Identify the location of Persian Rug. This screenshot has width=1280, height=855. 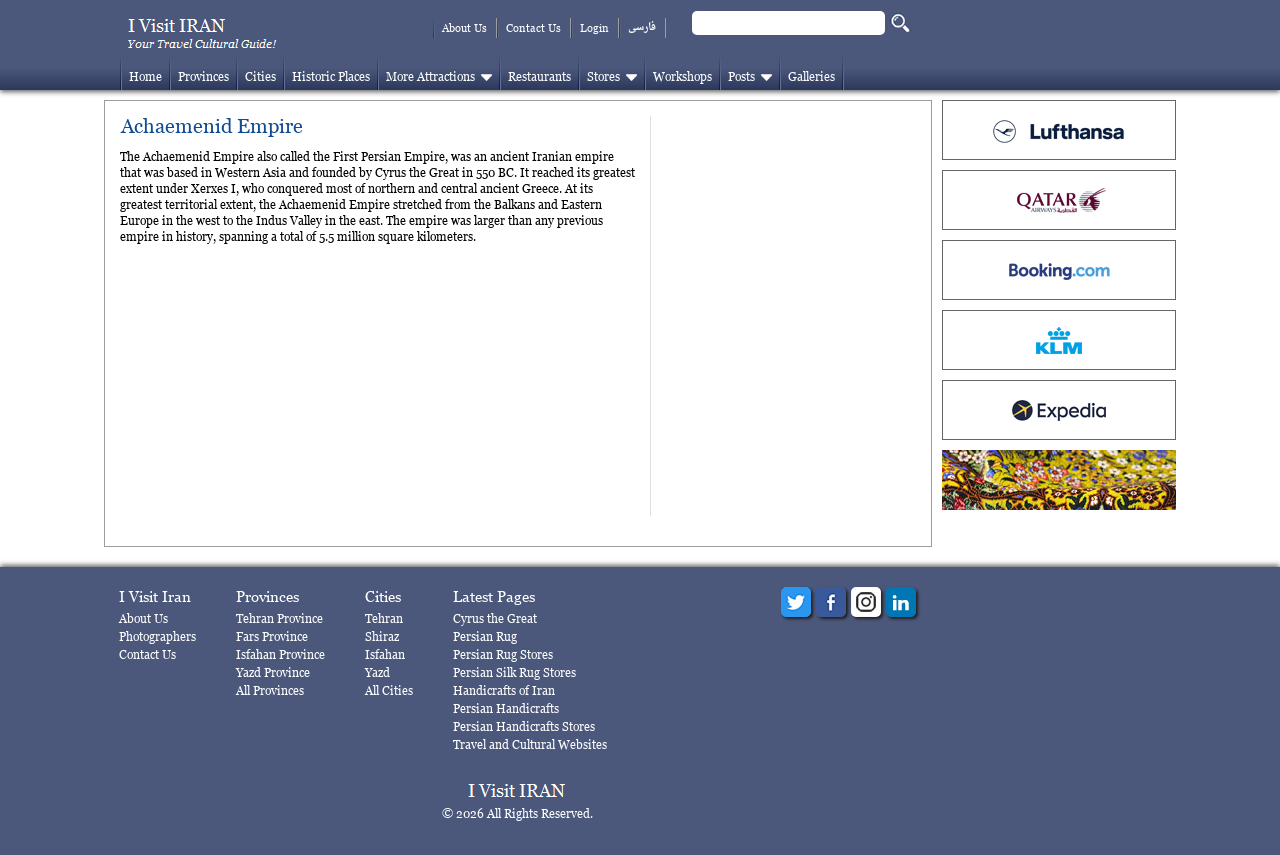
(485, 636).